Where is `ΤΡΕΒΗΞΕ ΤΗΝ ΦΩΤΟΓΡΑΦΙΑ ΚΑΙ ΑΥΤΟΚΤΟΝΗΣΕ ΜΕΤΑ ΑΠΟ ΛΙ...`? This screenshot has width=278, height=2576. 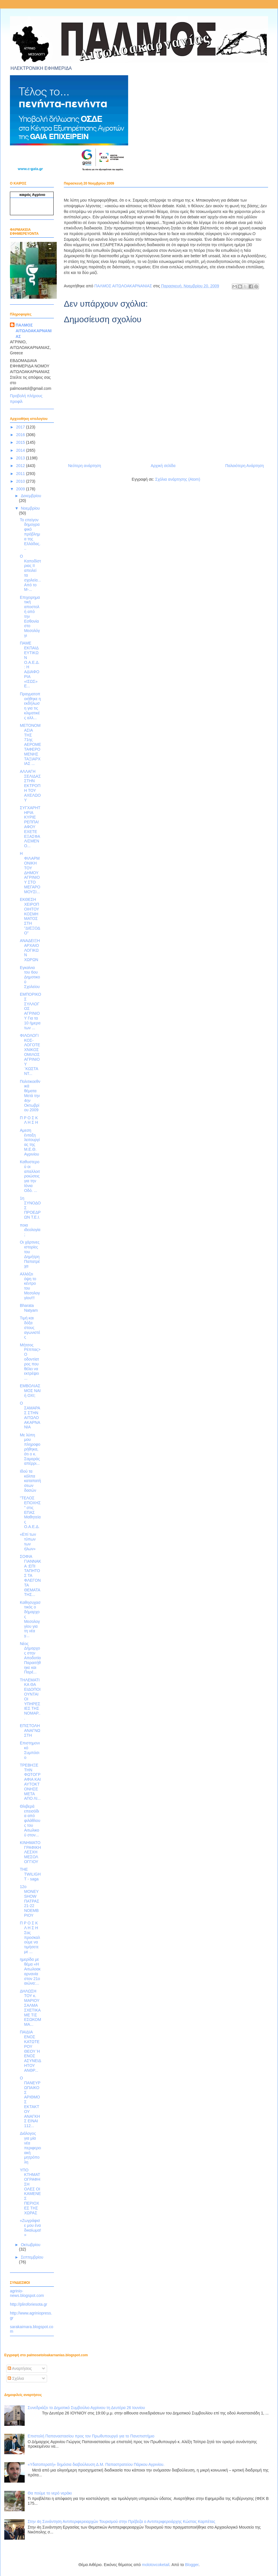
ΤΡΕΒΗΞΕ ΤΗΝ ΦΩΤΟΓΡΑΦΙΑ ΚΑΙ ΑΥΤΟΚΤΟΝΗΣΕ ΜΕΤΑ ΑΠΟ ΛΙ... is located at coordinates (30, 1782).